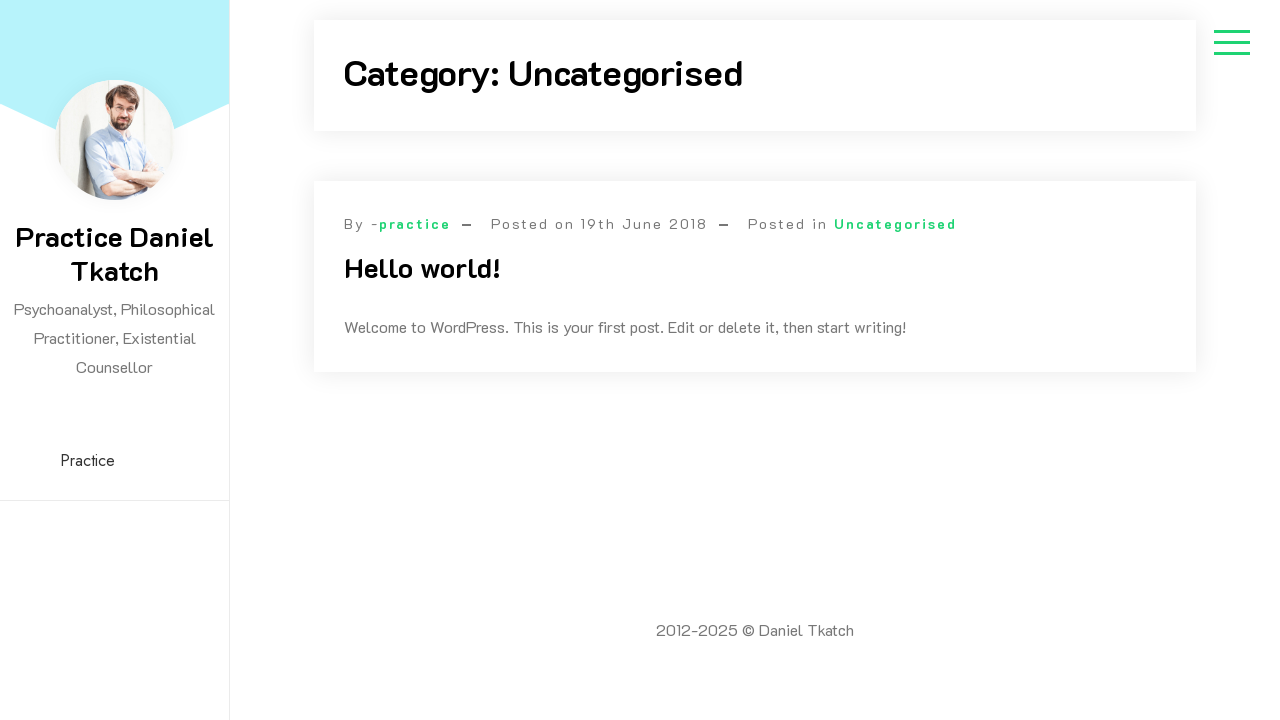 The image size is (1280, 720). What do you see at coordinates (114, 253) in the screenshot?
I see `Practice Daniel Tkatch` at bounding box center [114, 253].